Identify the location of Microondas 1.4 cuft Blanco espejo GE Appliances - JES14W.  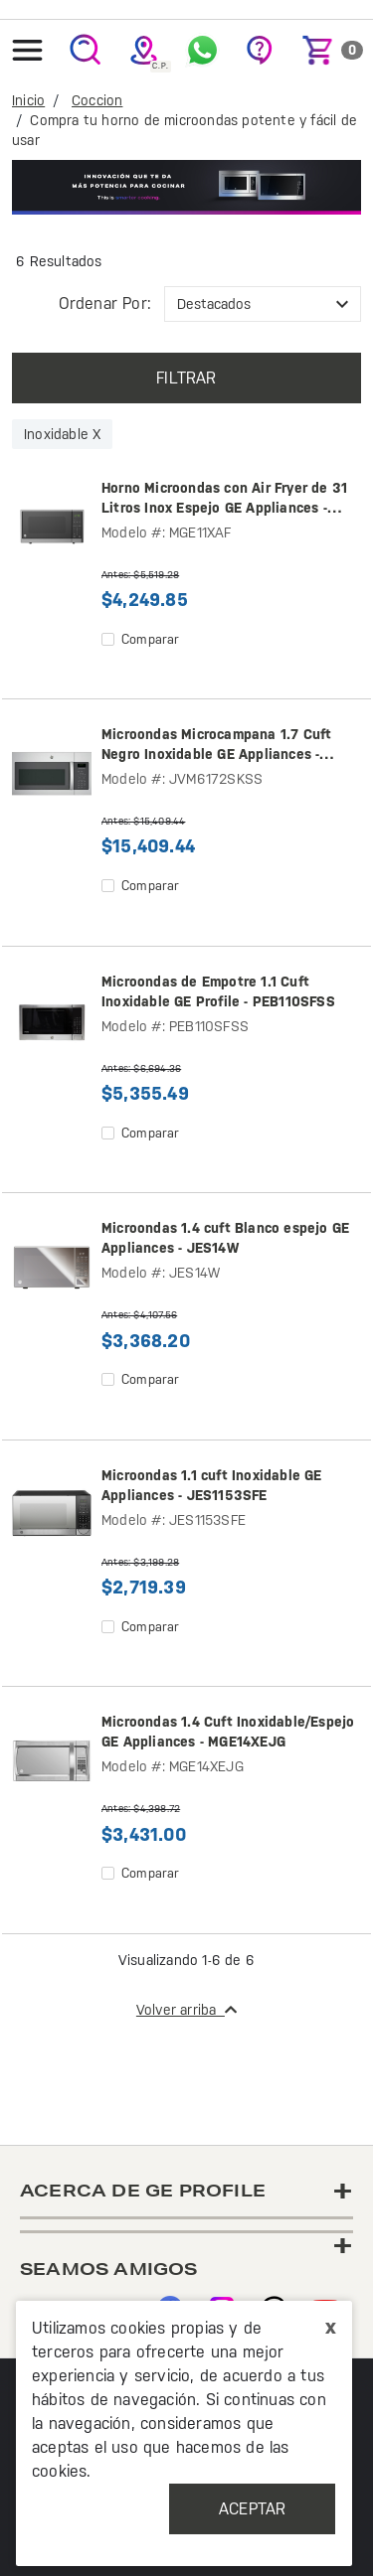
(225, 1238).